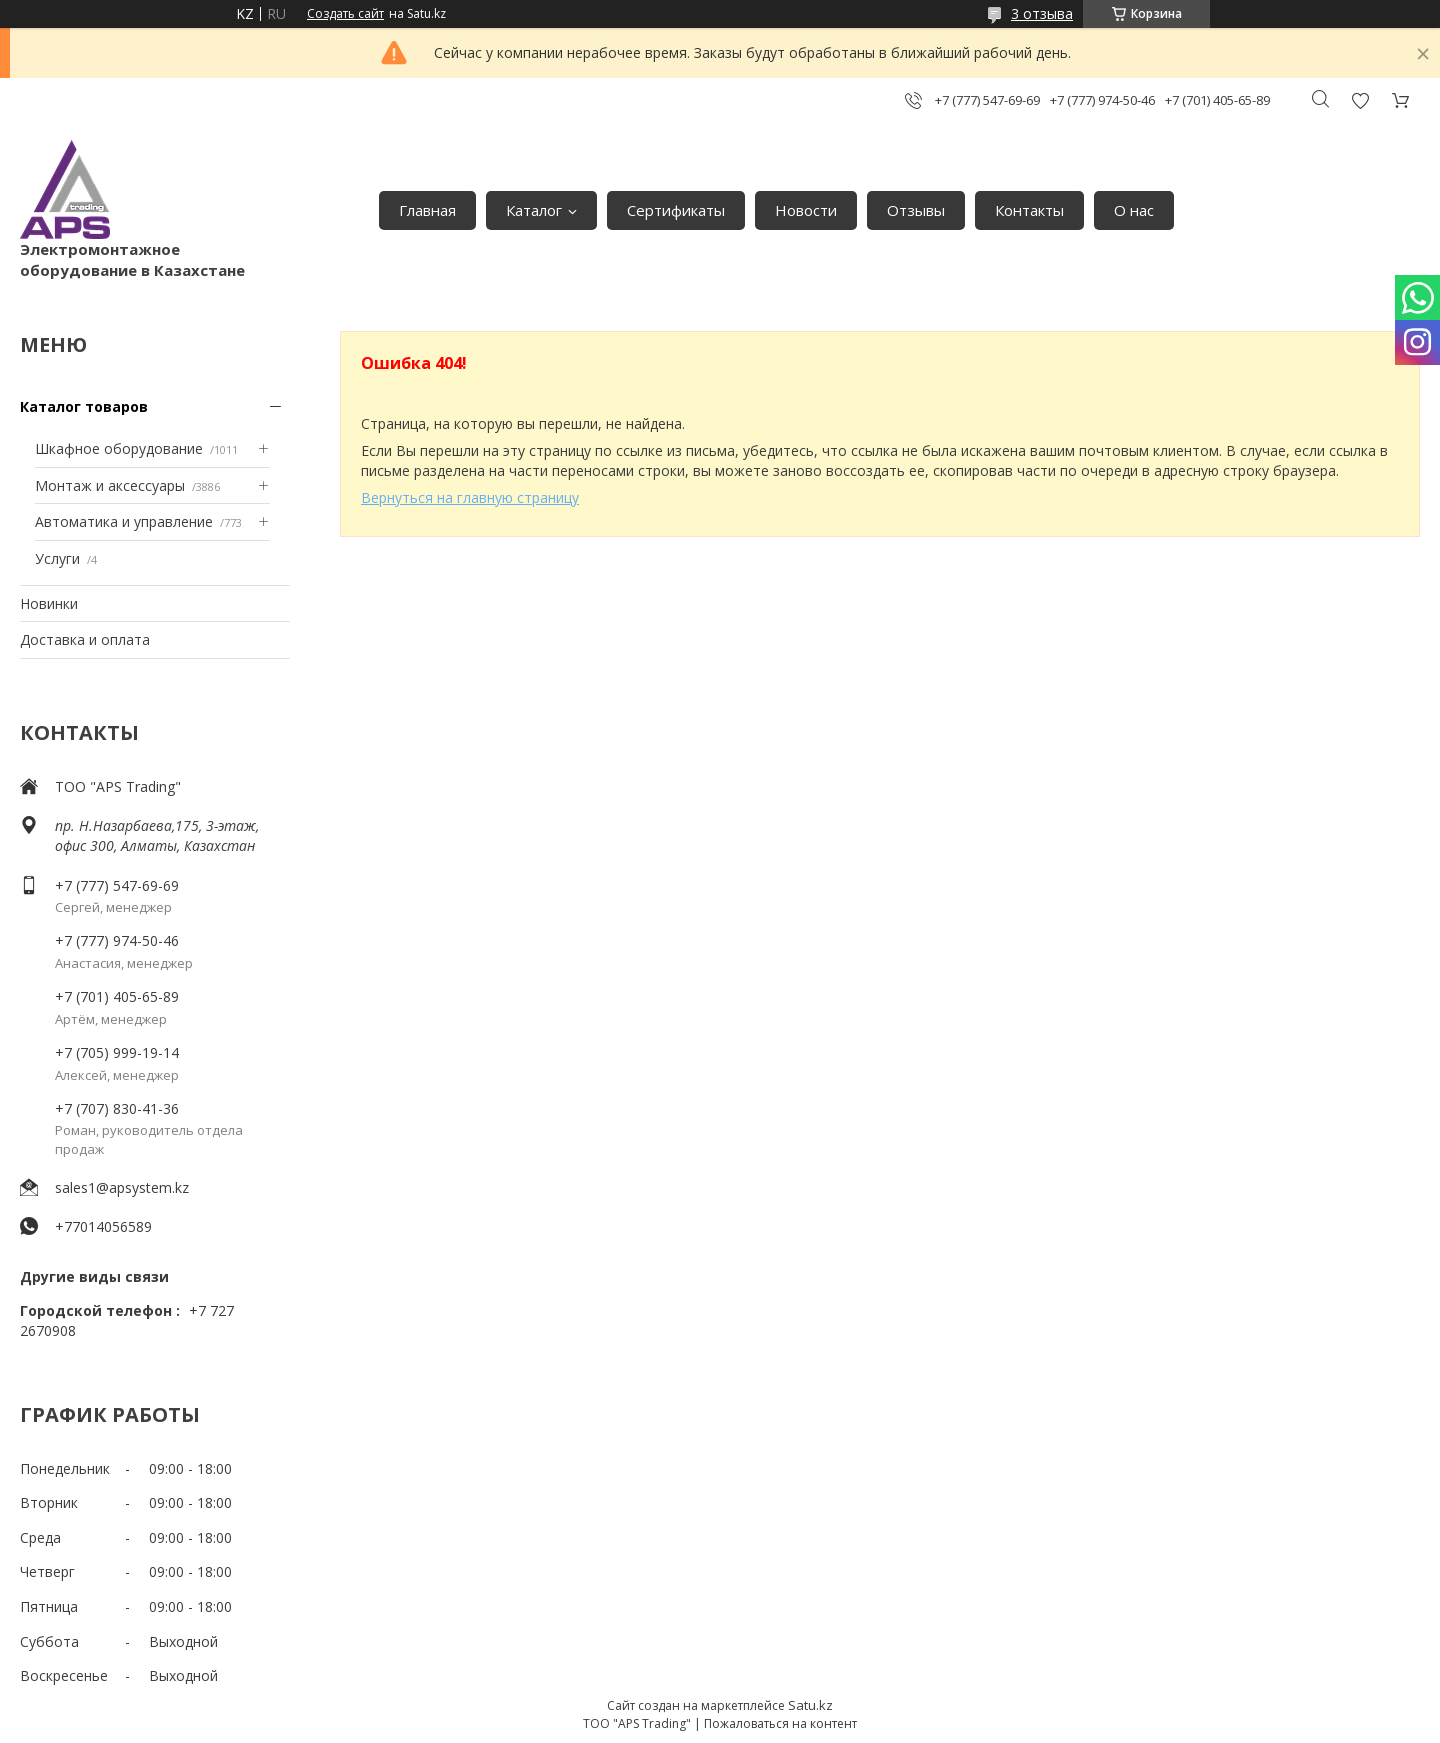  Describe the element at coordinates (110, 485) in the screenshot. I see `Монтаж и аксессуары` at that location.